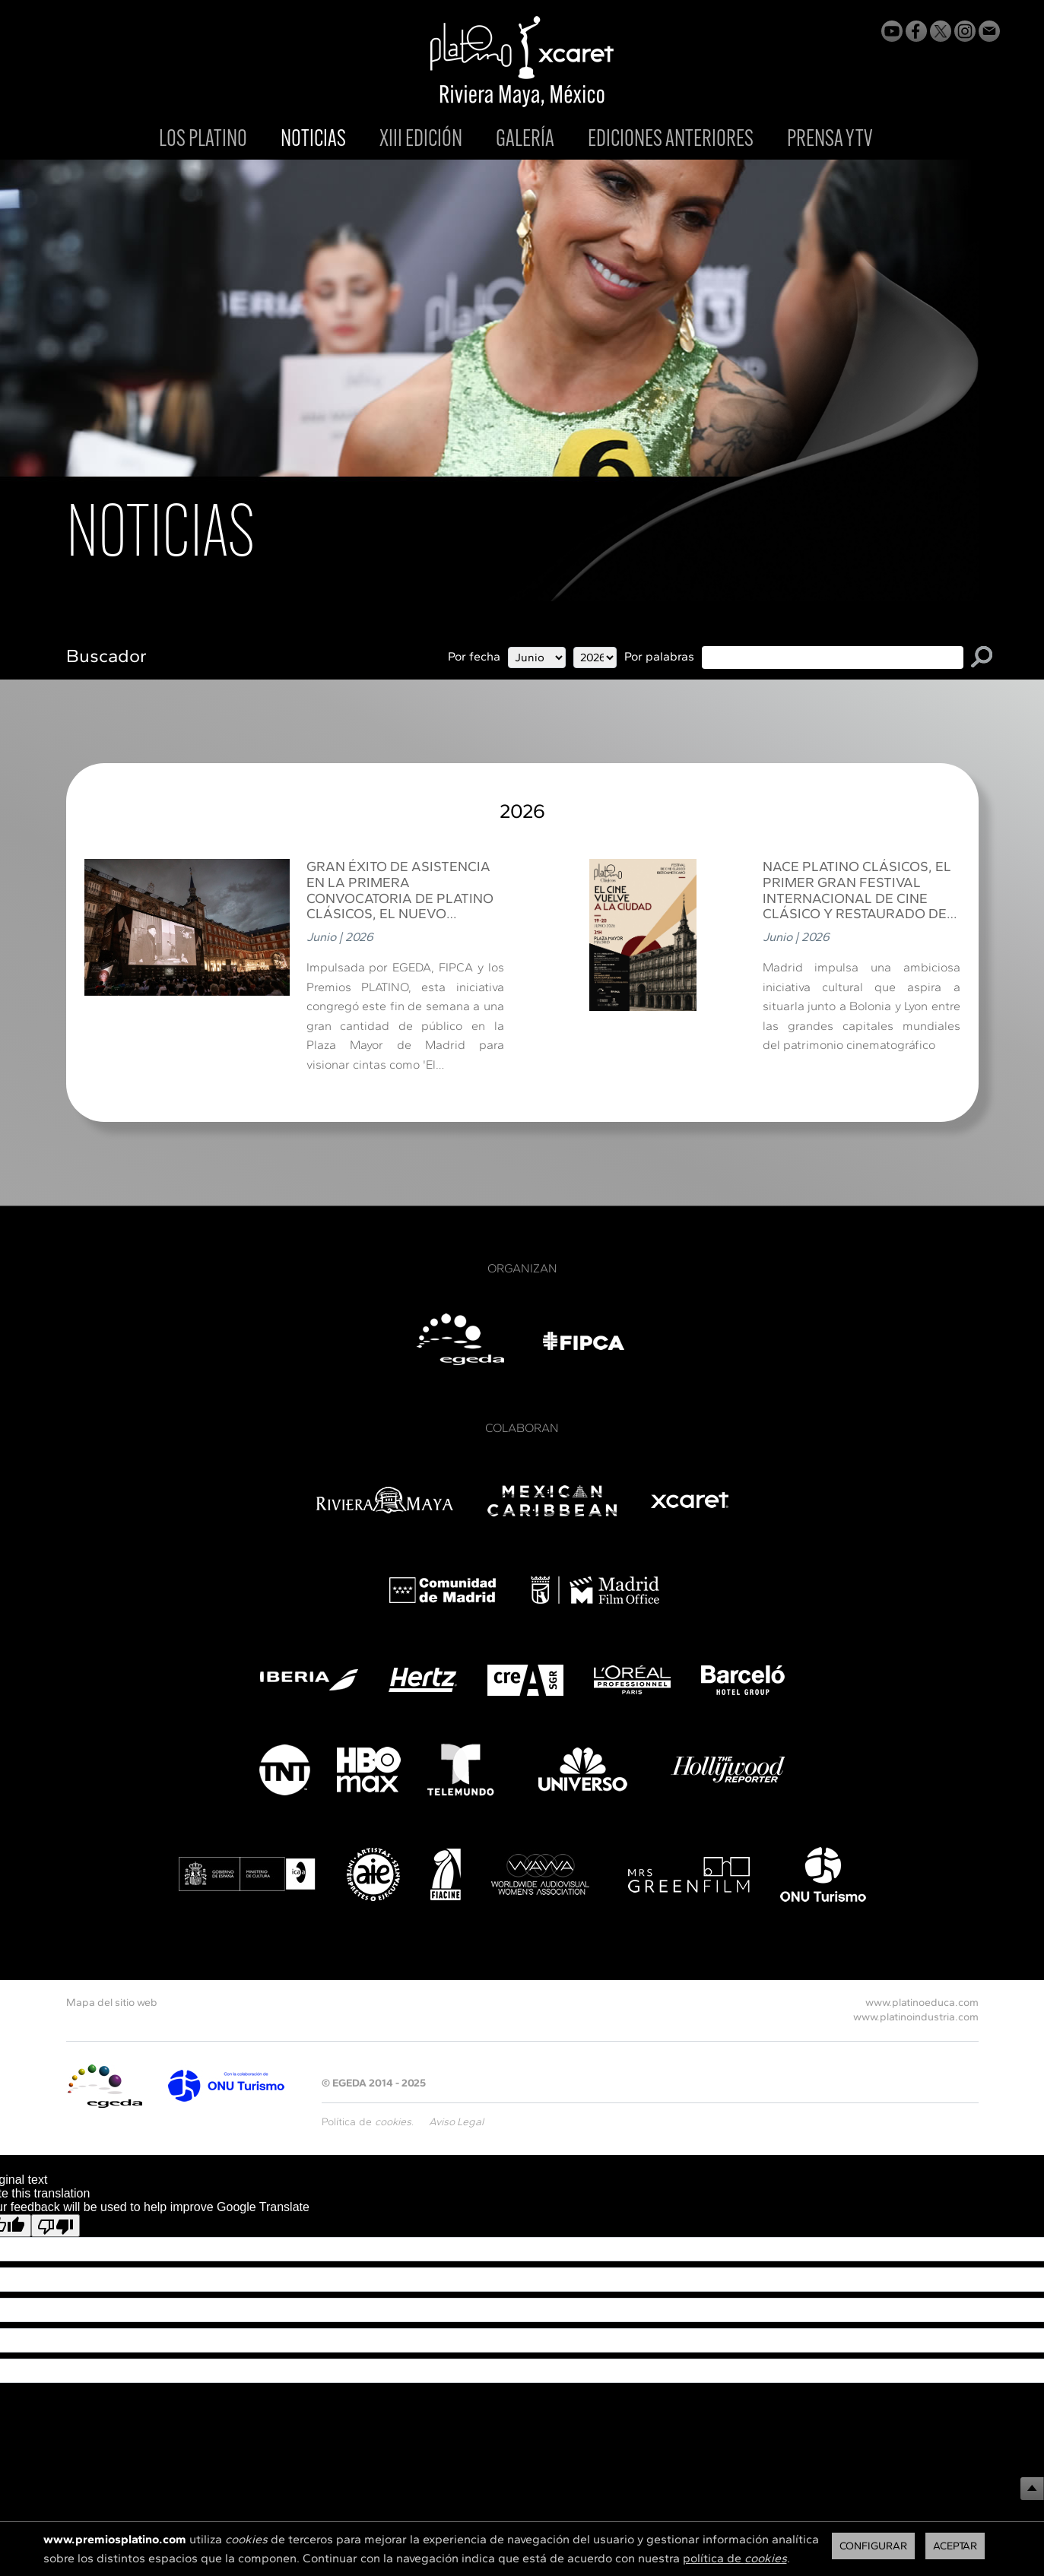 The height and width of the screenshot is (2576, 1044). What do you see at coordinates (313, 141) in the screenshot?
I see `NOTICIAS` at bounding box center [313, 141].